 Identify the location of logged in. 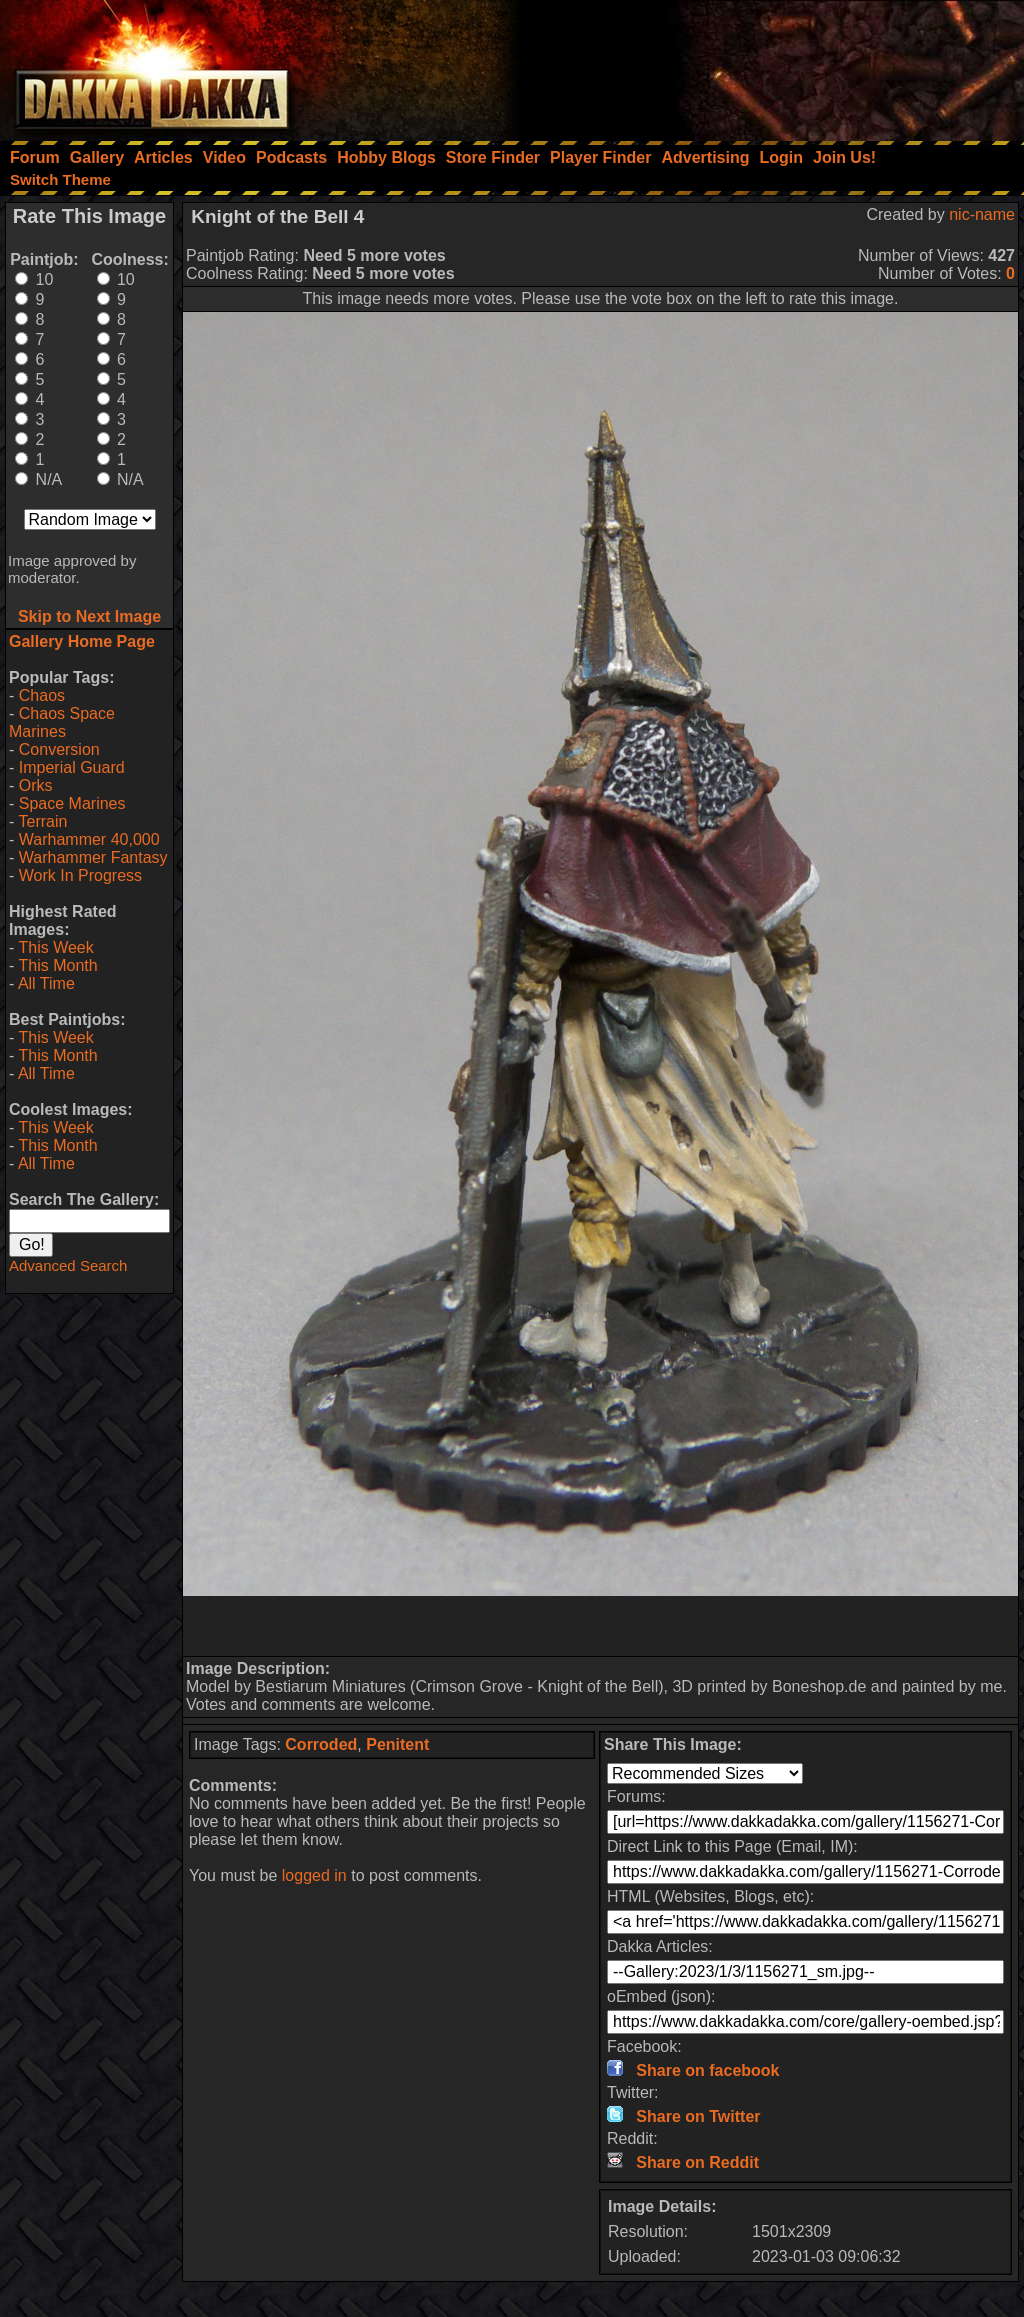
(314, 1875).